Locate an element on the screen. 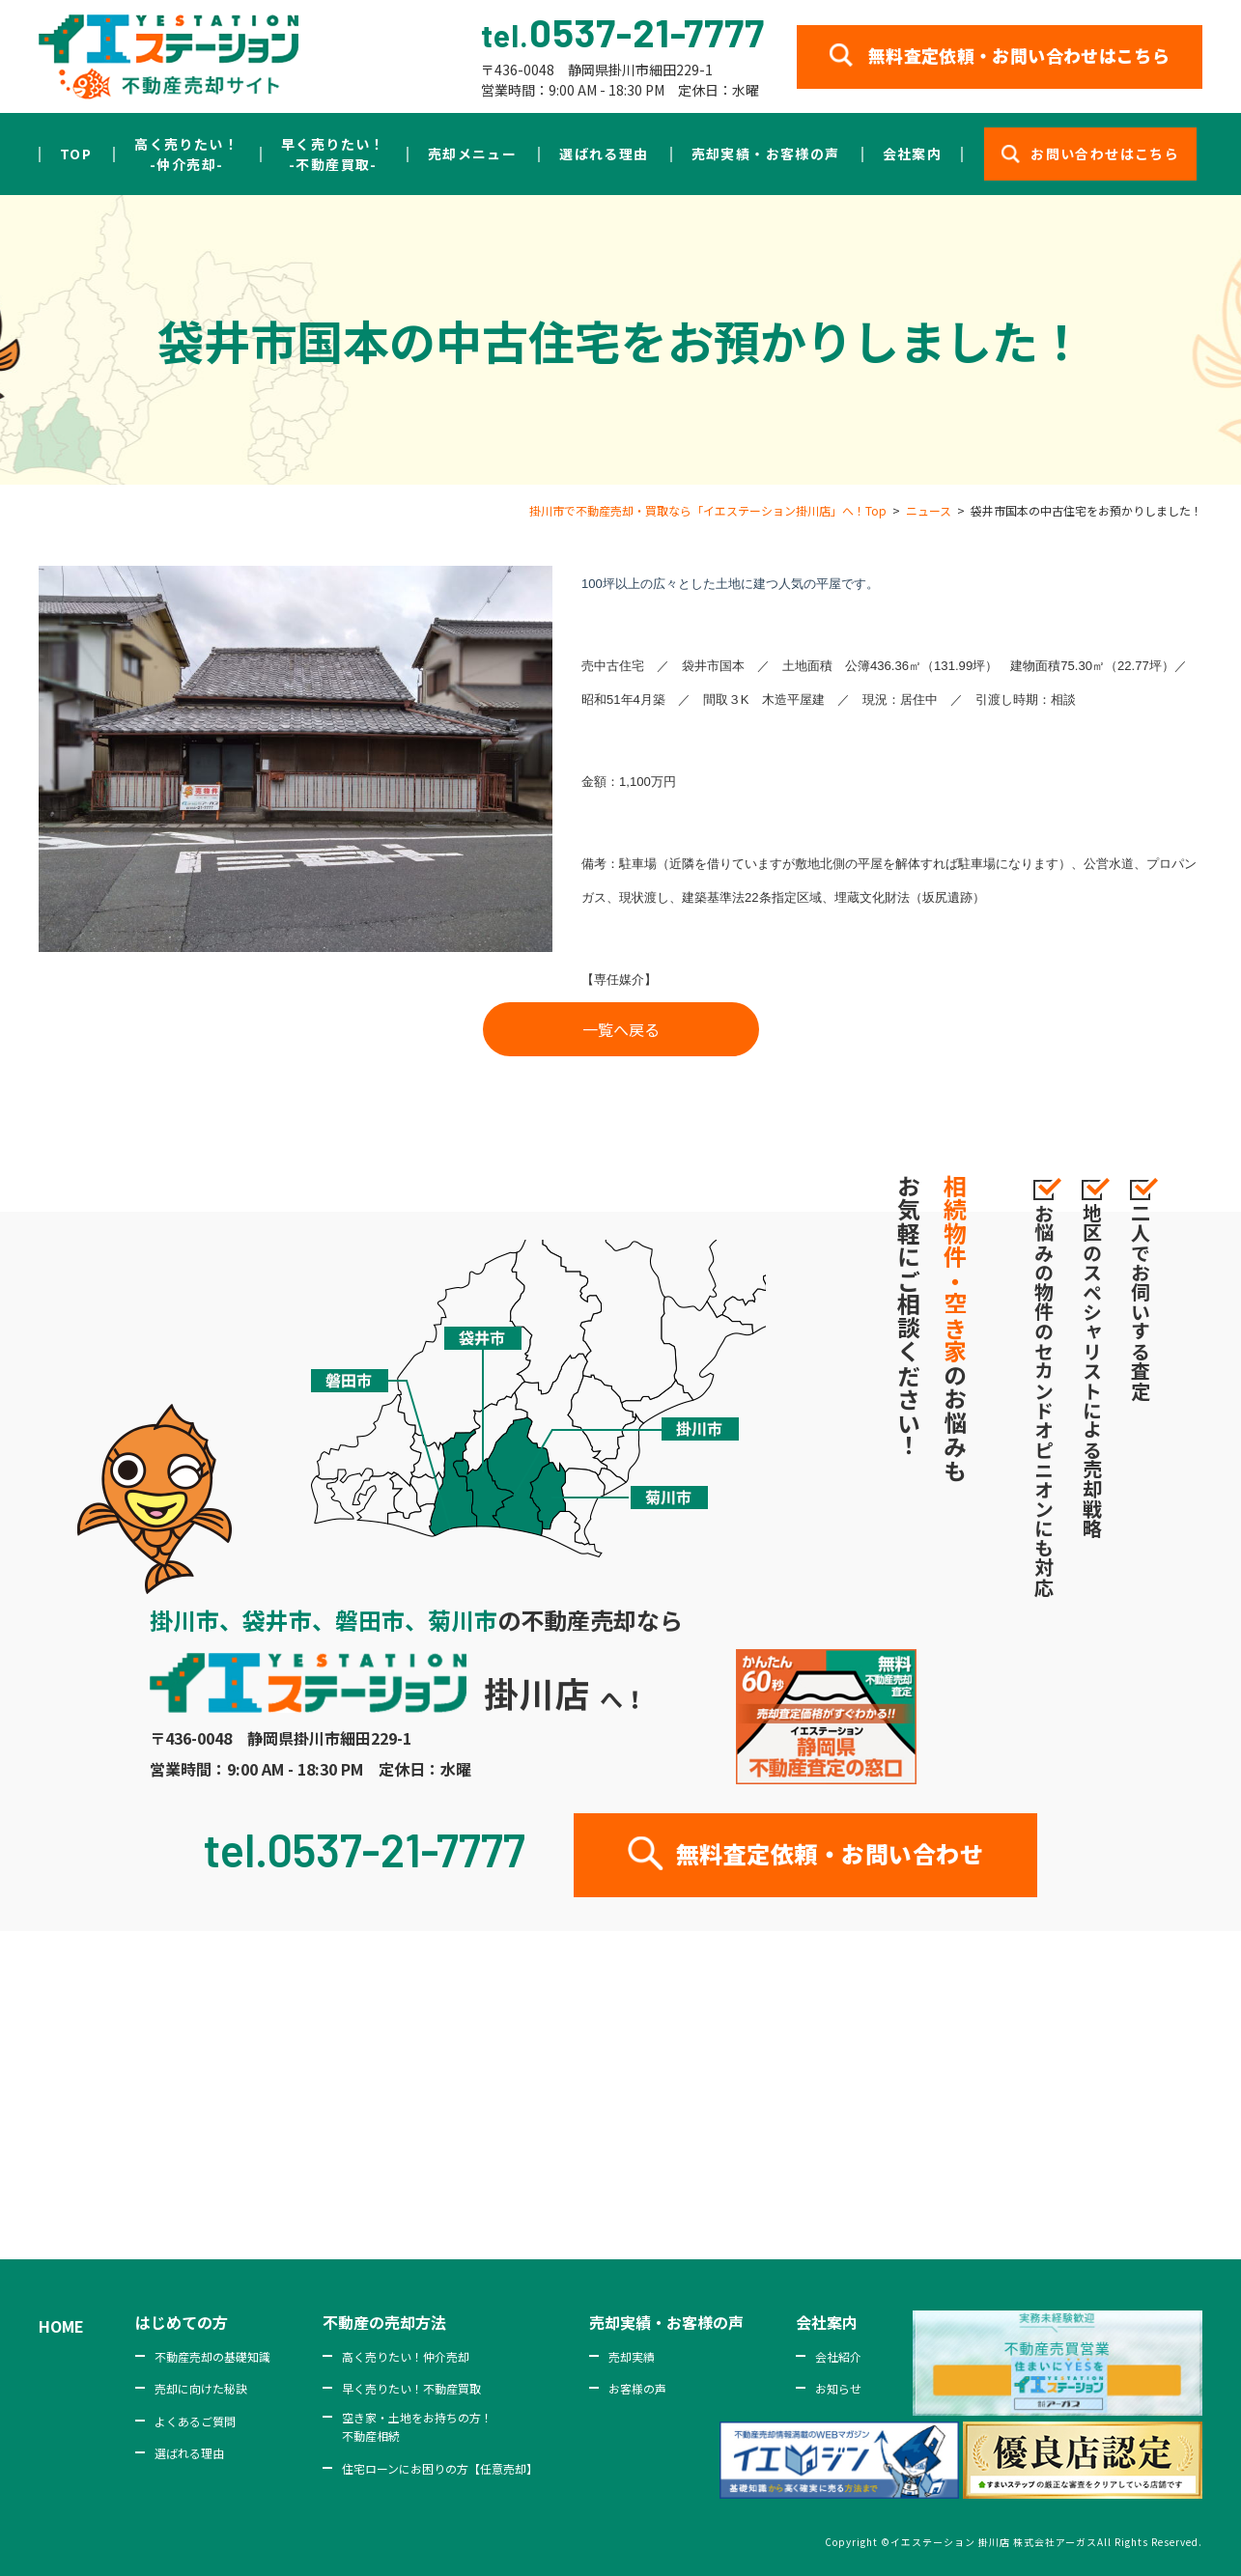 The width and height of the screenshot is (1241, 2576). tel.0537-21-7777 is located at coordinates (364, 1849).